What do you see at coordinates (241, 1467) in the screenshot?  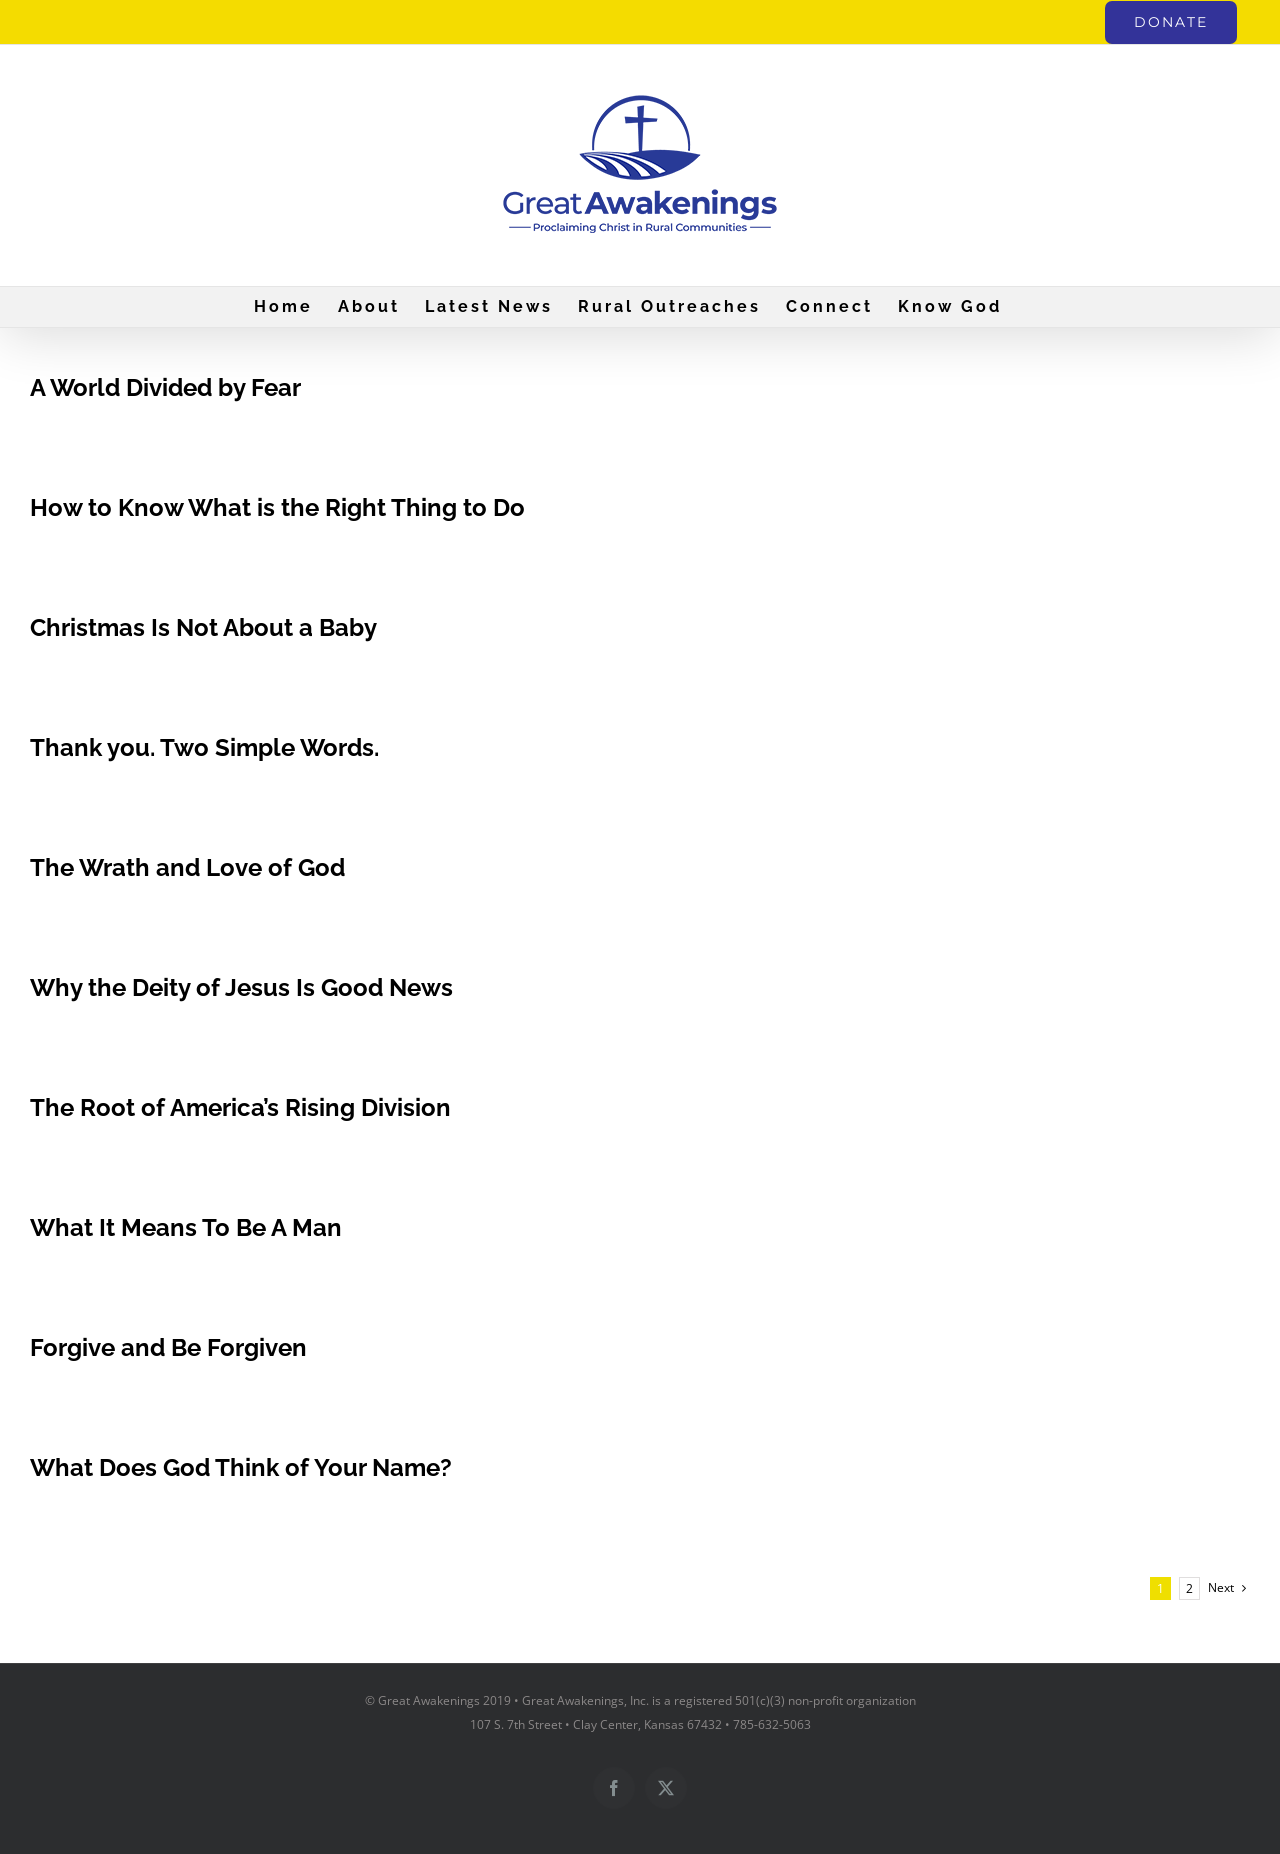 I see `What Does God Think of Your Name?` at bounding box center [241, 1467].